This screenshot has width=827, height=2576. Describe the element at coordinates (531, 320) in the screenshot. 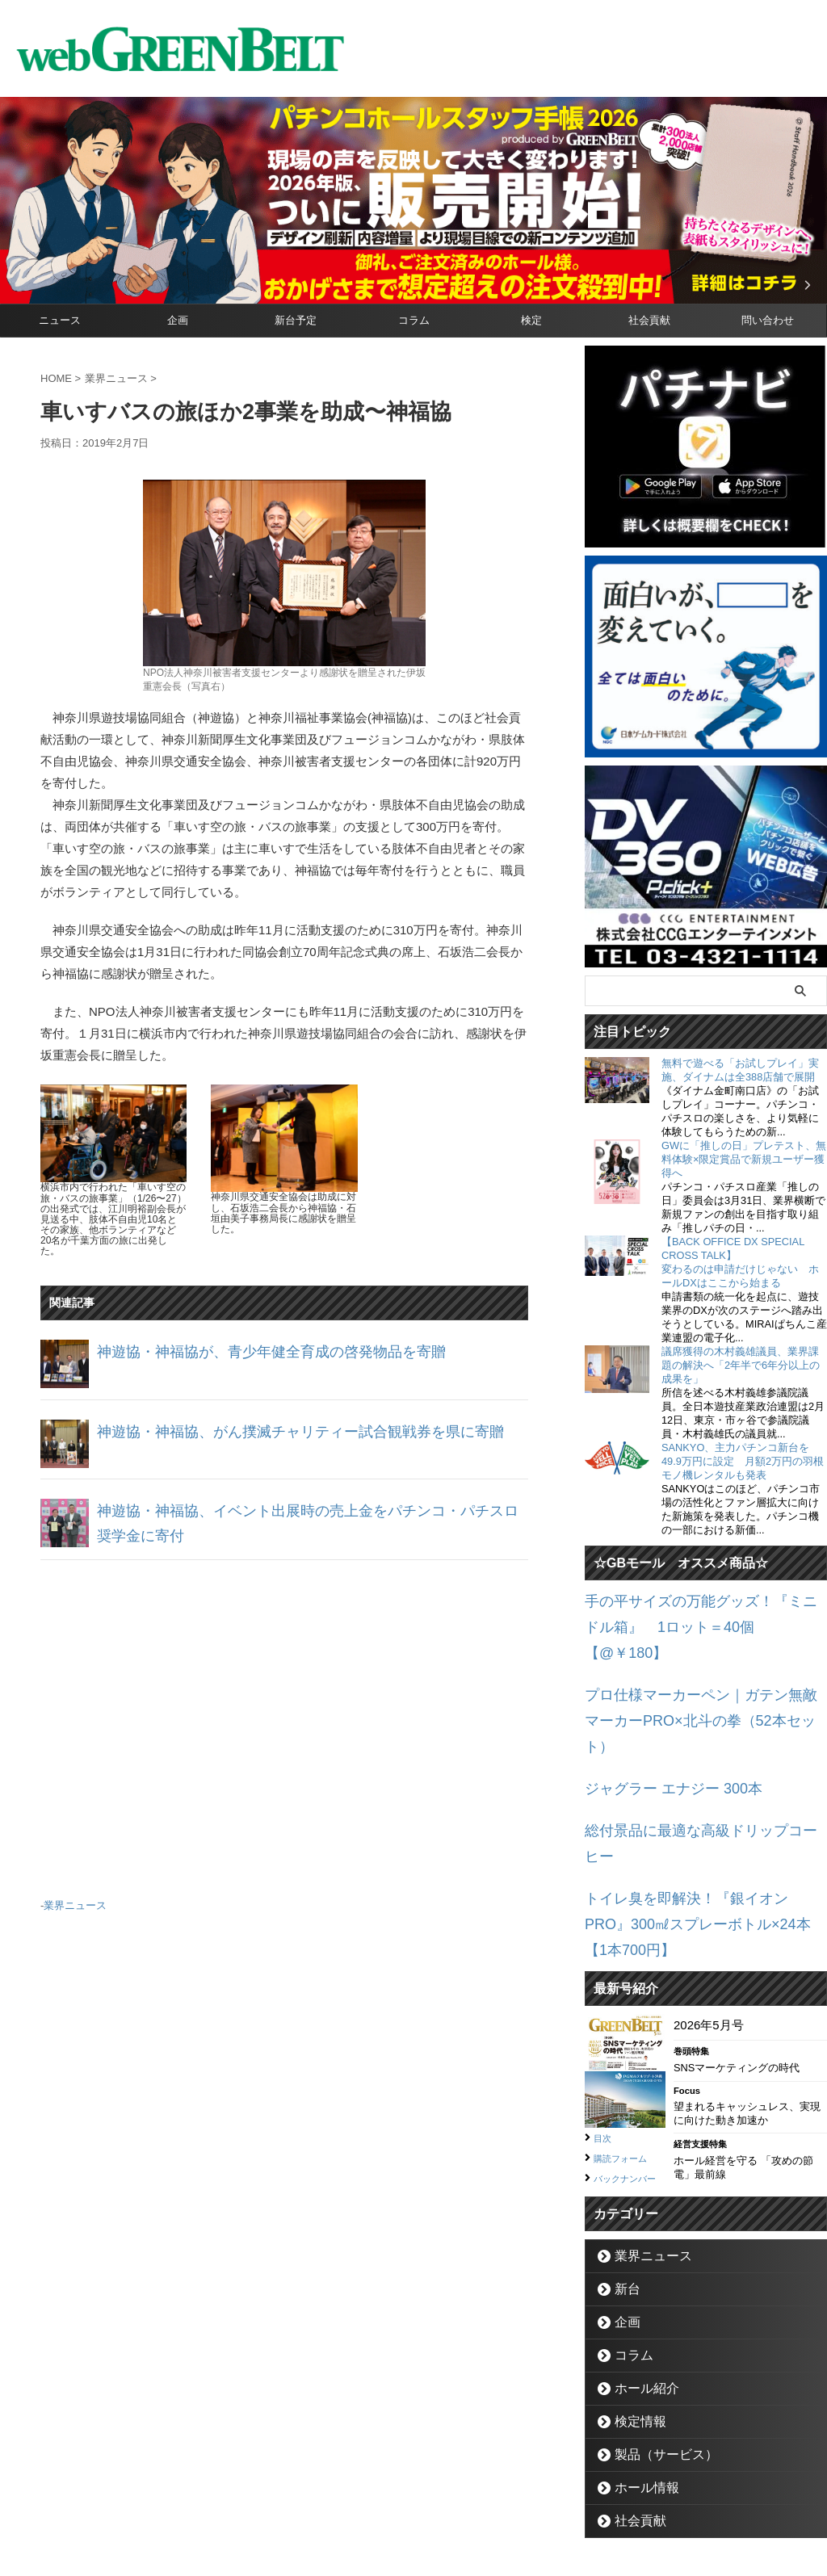

I see `検定` at that location.